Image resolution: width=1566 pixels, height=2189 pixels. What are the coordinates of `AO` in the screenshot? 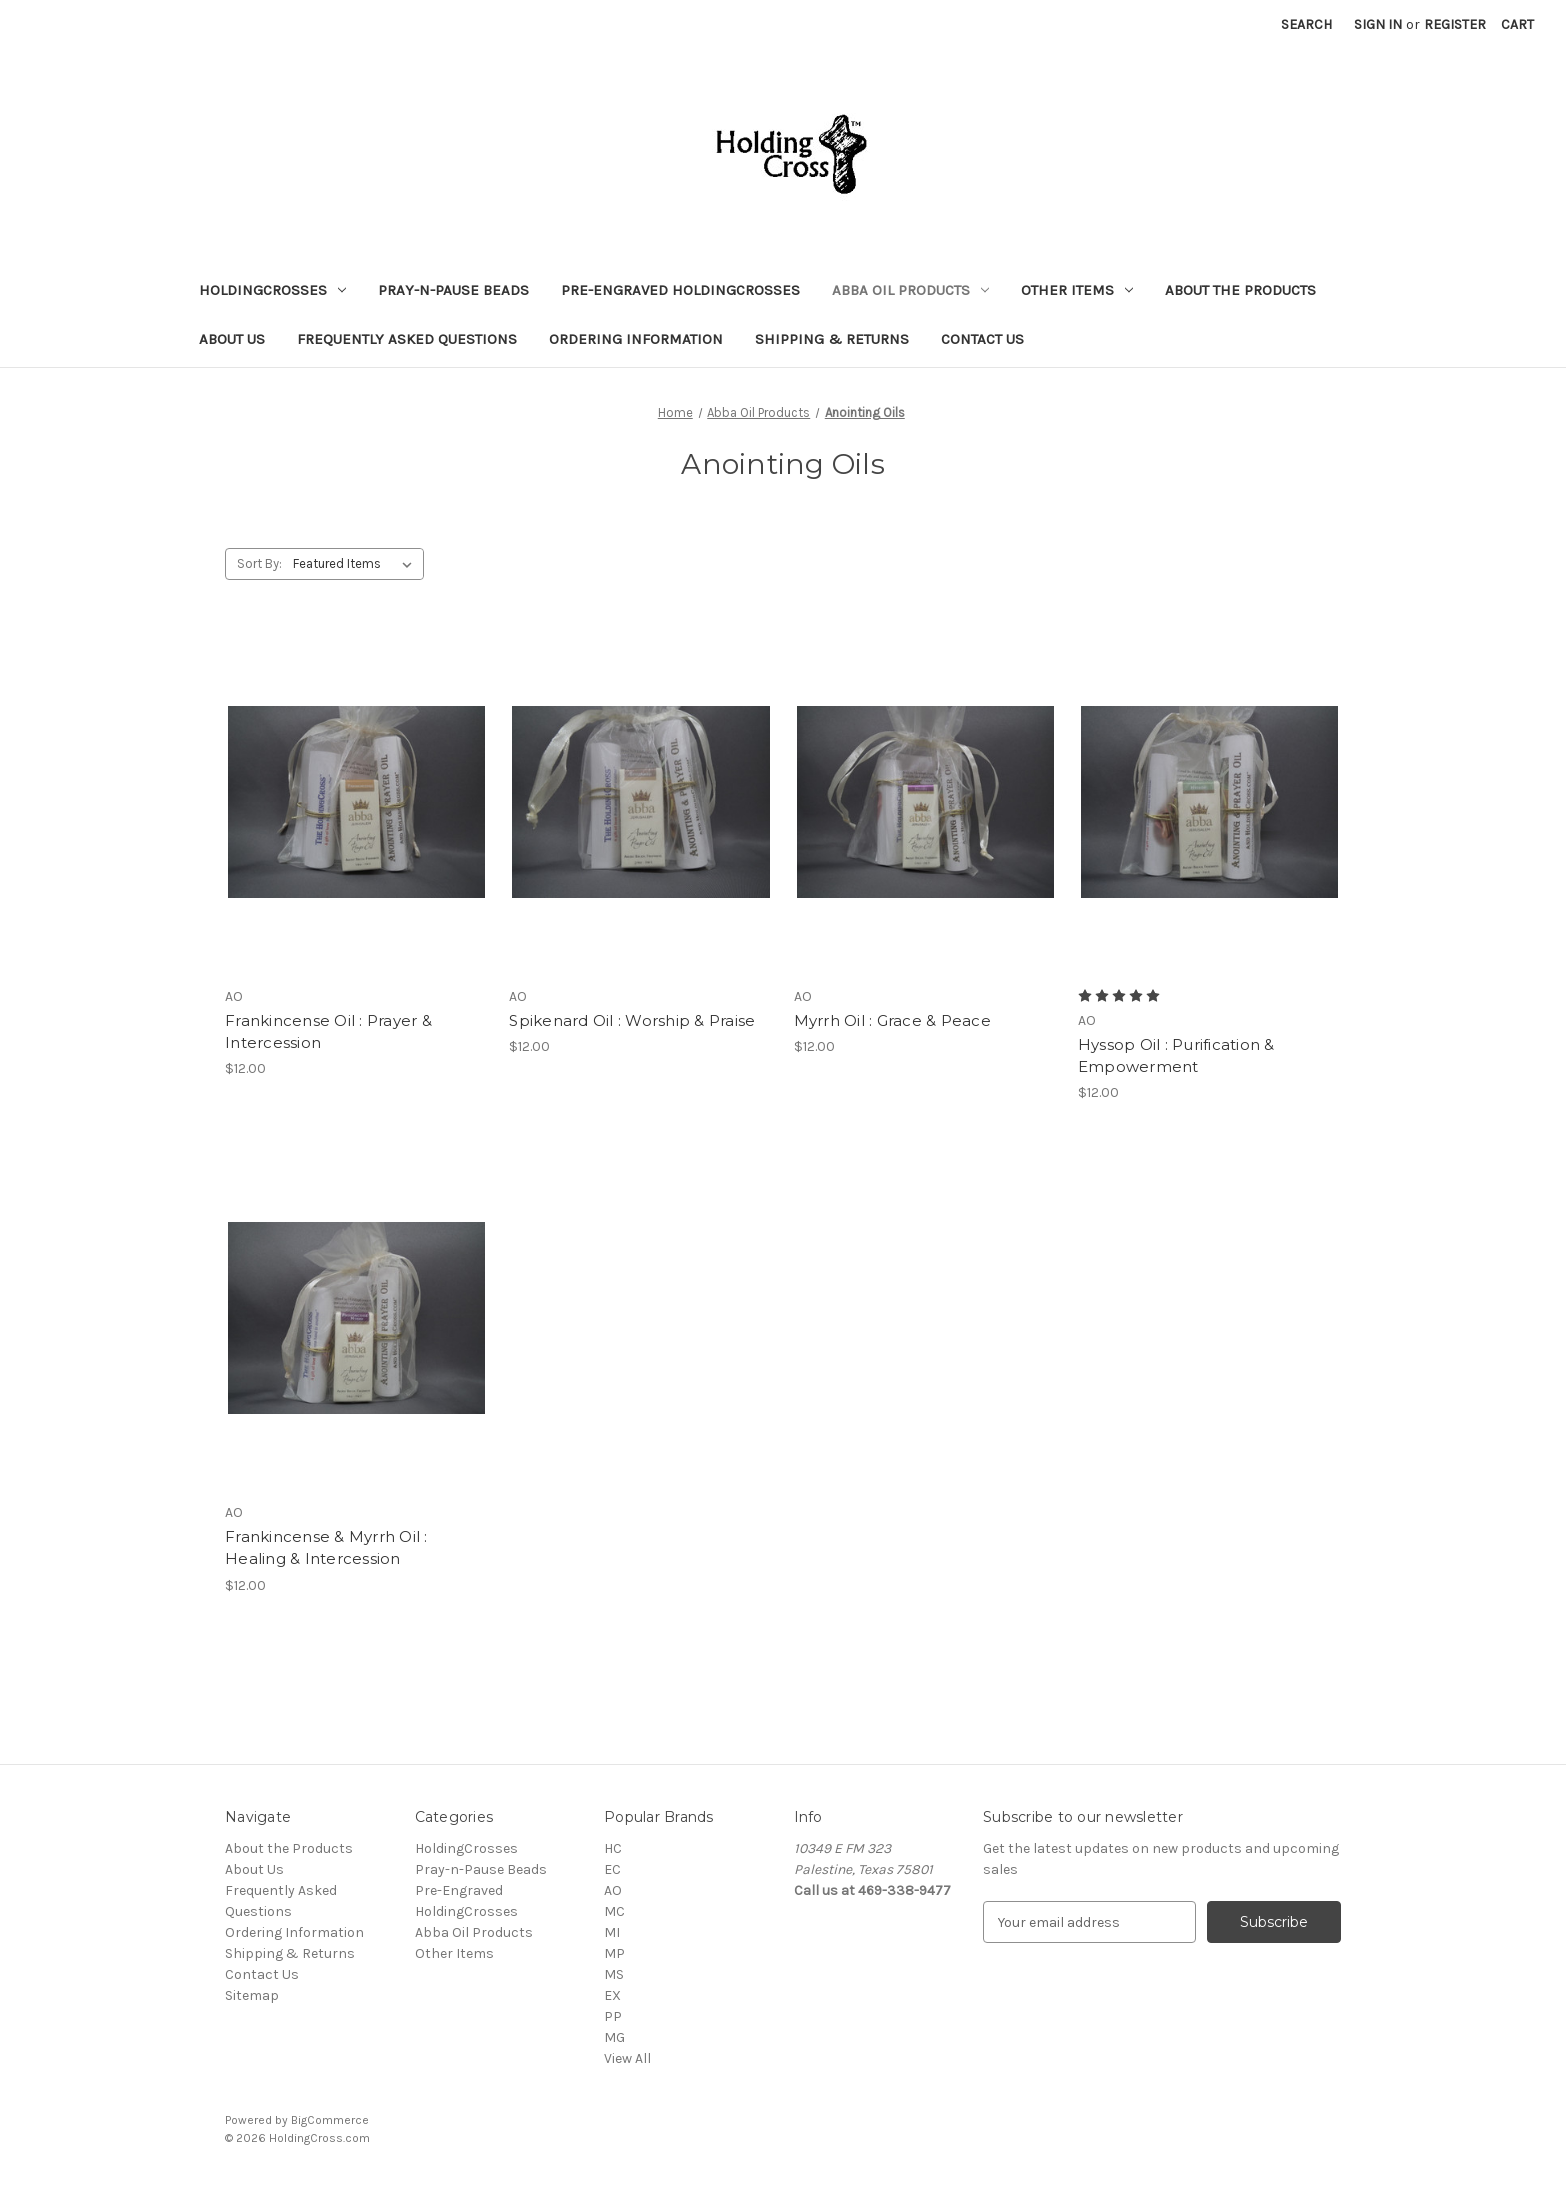 It's located at (613, 1890).